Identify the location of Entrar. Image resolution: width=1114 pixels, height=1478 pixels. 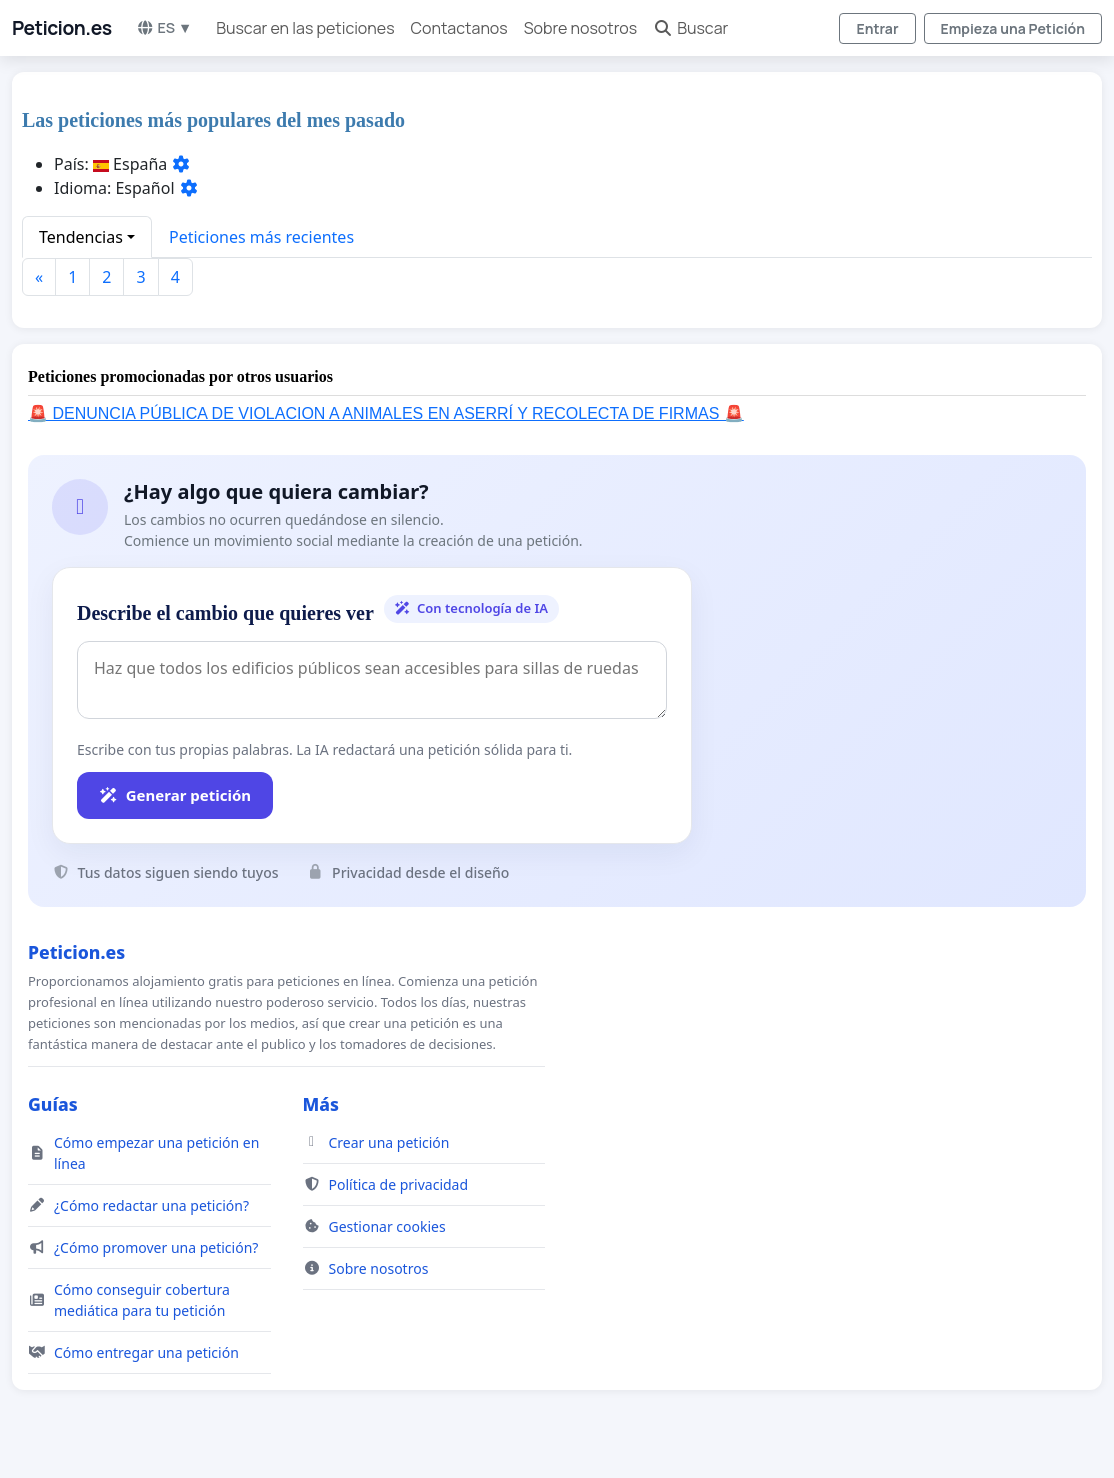
(877, 28).